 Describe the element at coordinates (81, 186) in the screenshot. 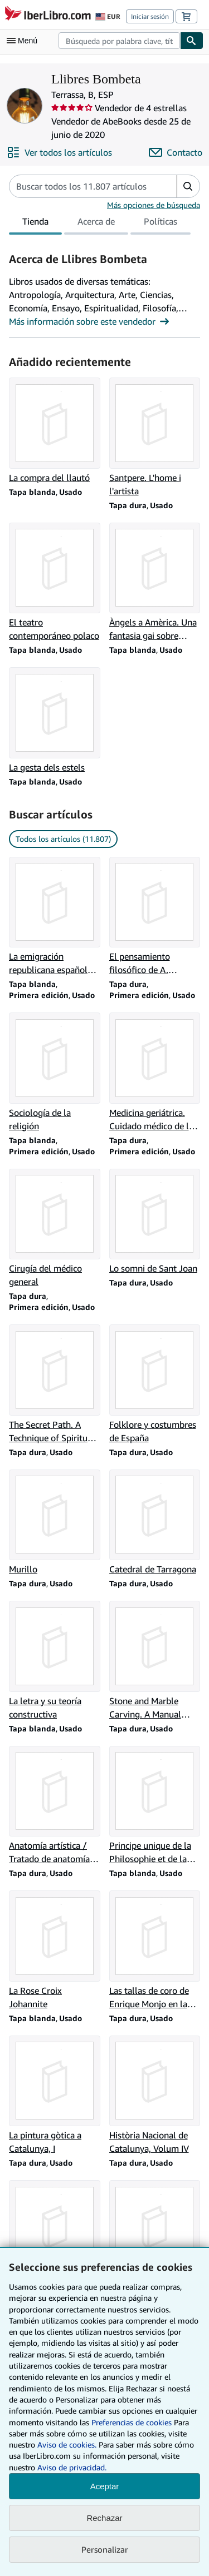

I see `[Busca artículos del vendedor]` at that location.